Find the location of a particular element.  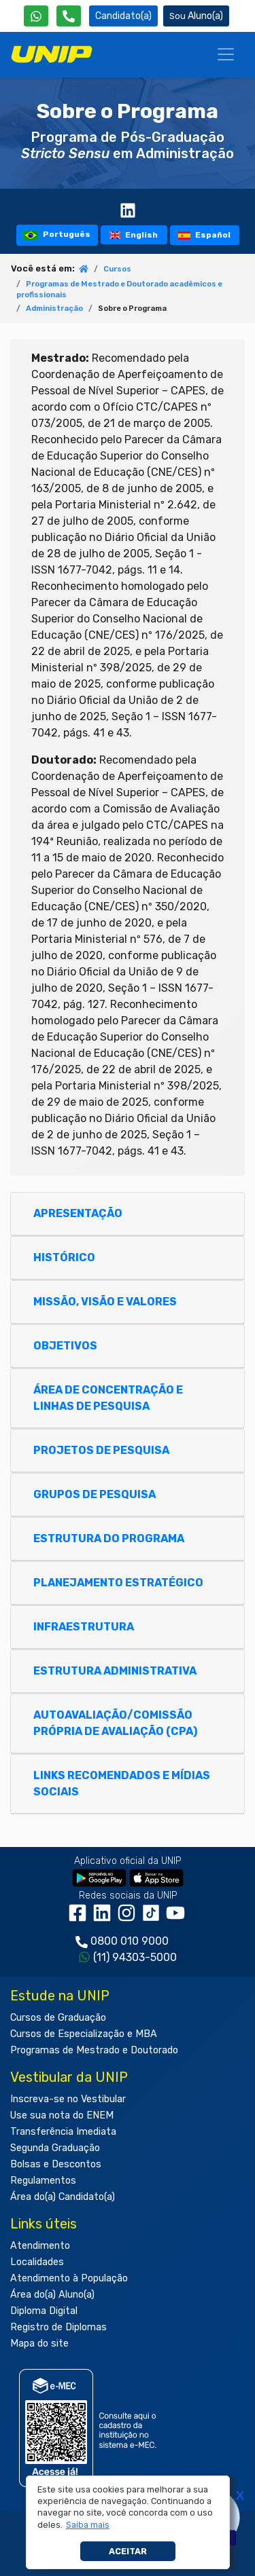

INFRAESTRUTURA is located at coordinates (90, 1626).